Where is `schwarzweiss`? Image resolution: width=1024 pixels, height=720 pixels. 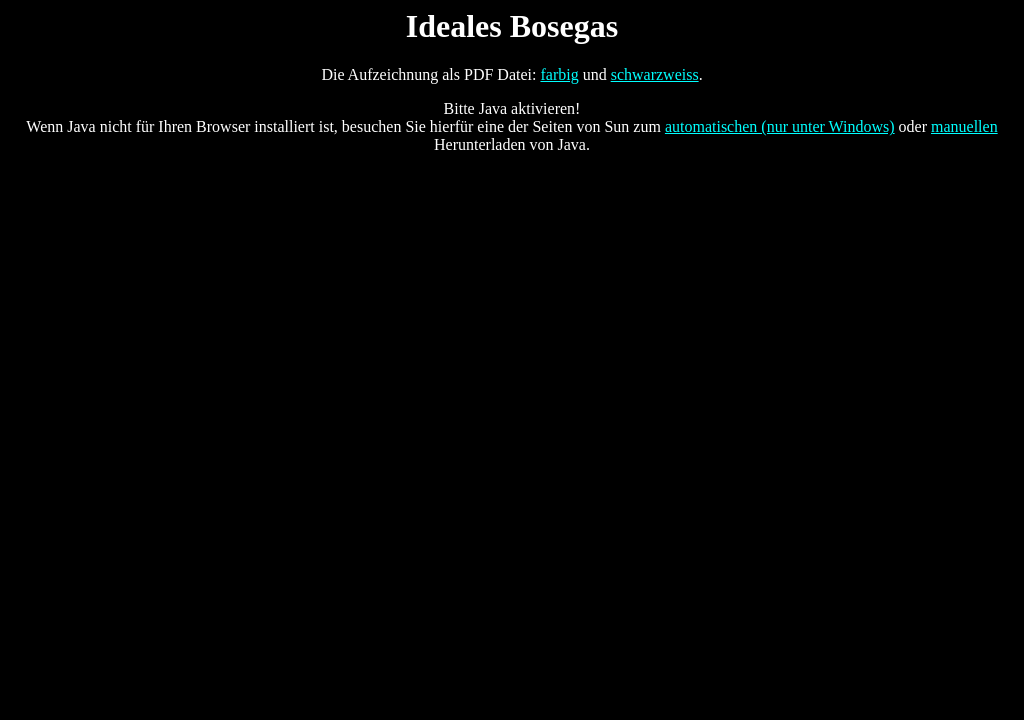
schwarzweiss is located at coordinates (655, 74).